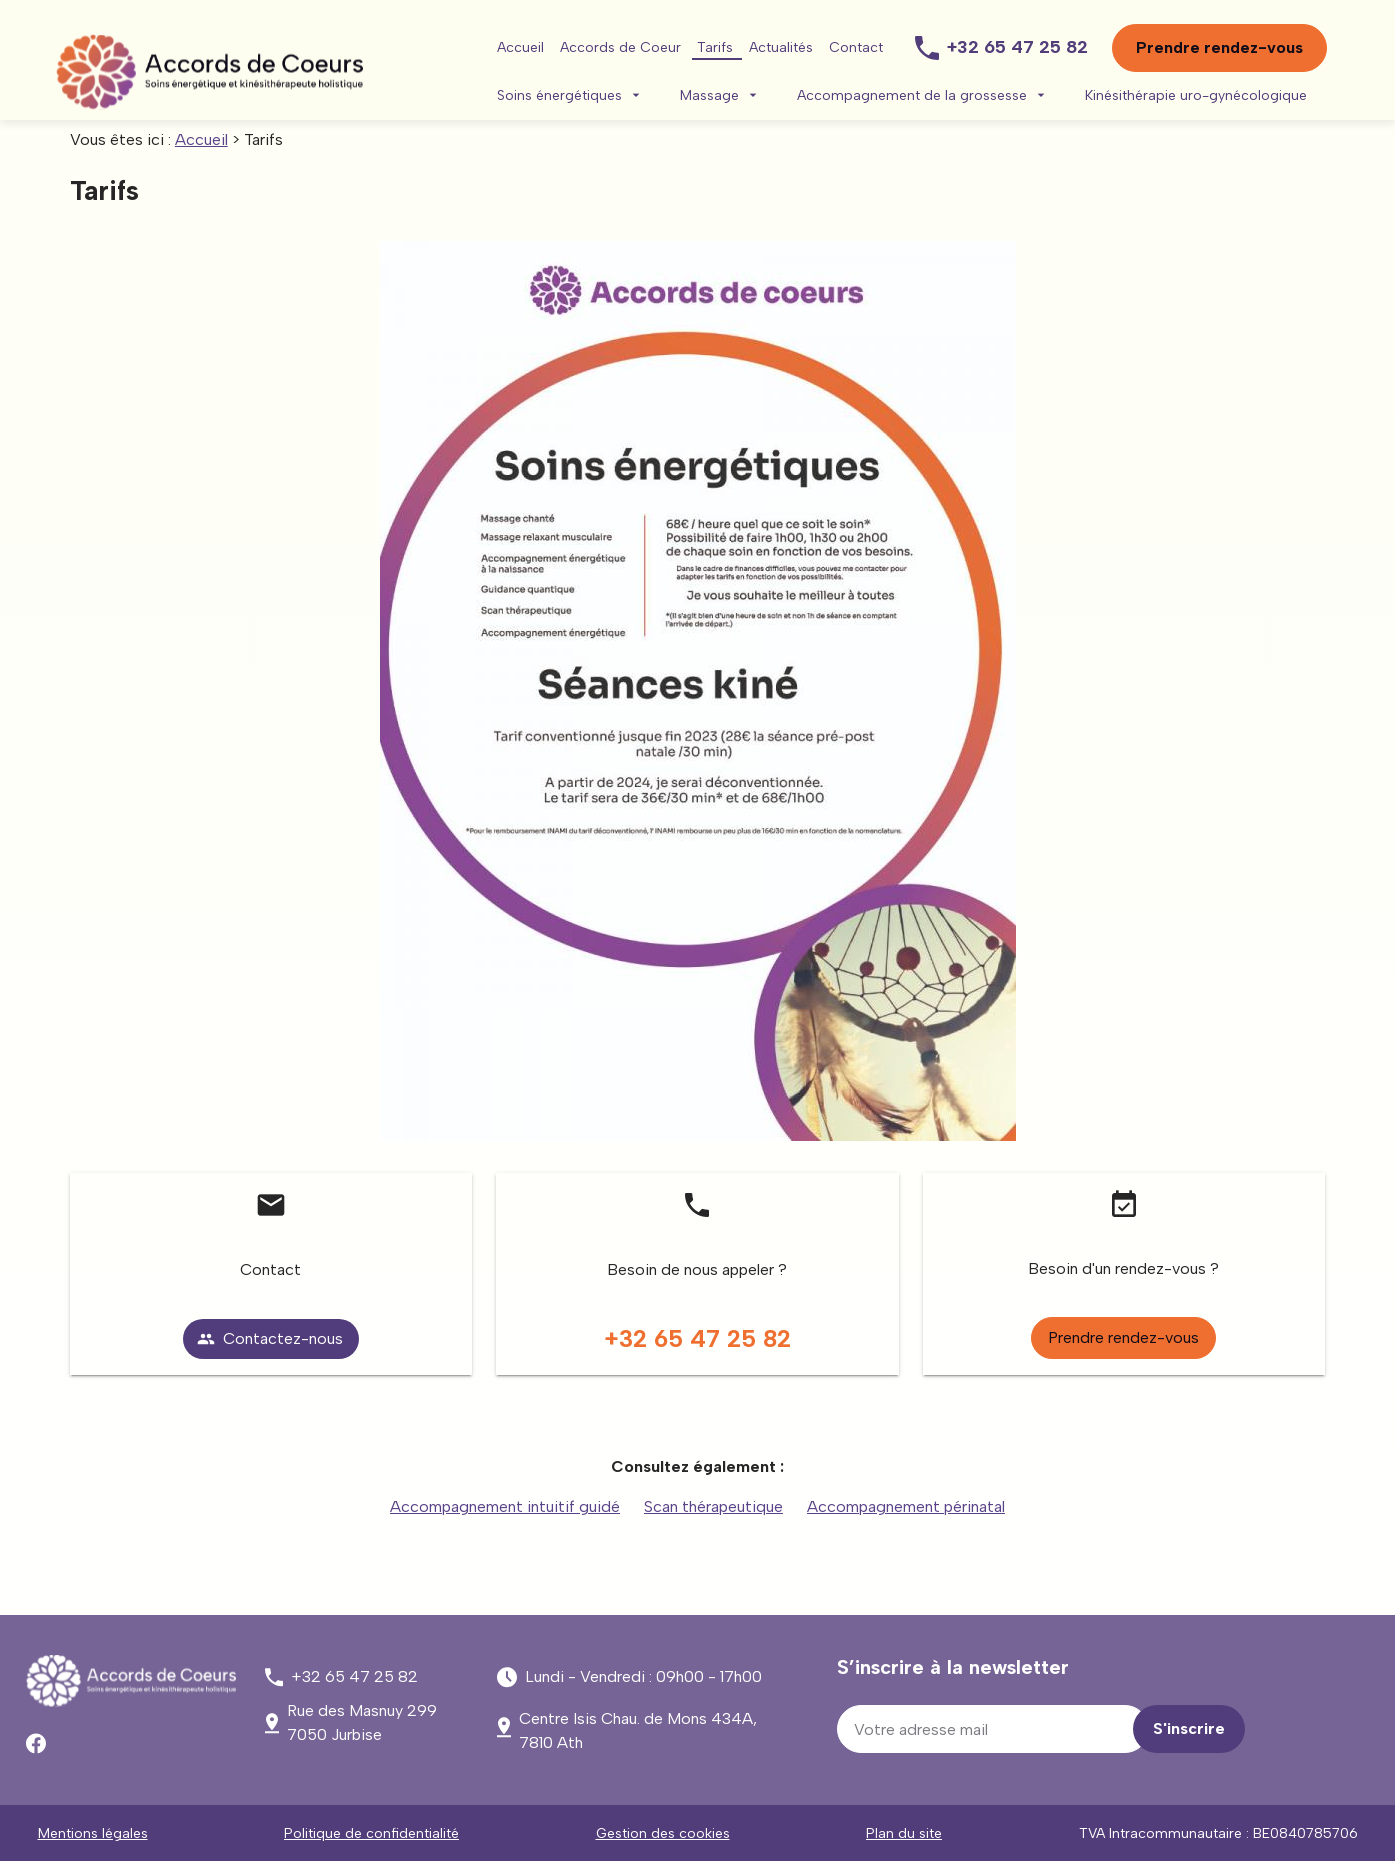  I want to click on S’inscrire à la newsletter, so click(953, 1667).